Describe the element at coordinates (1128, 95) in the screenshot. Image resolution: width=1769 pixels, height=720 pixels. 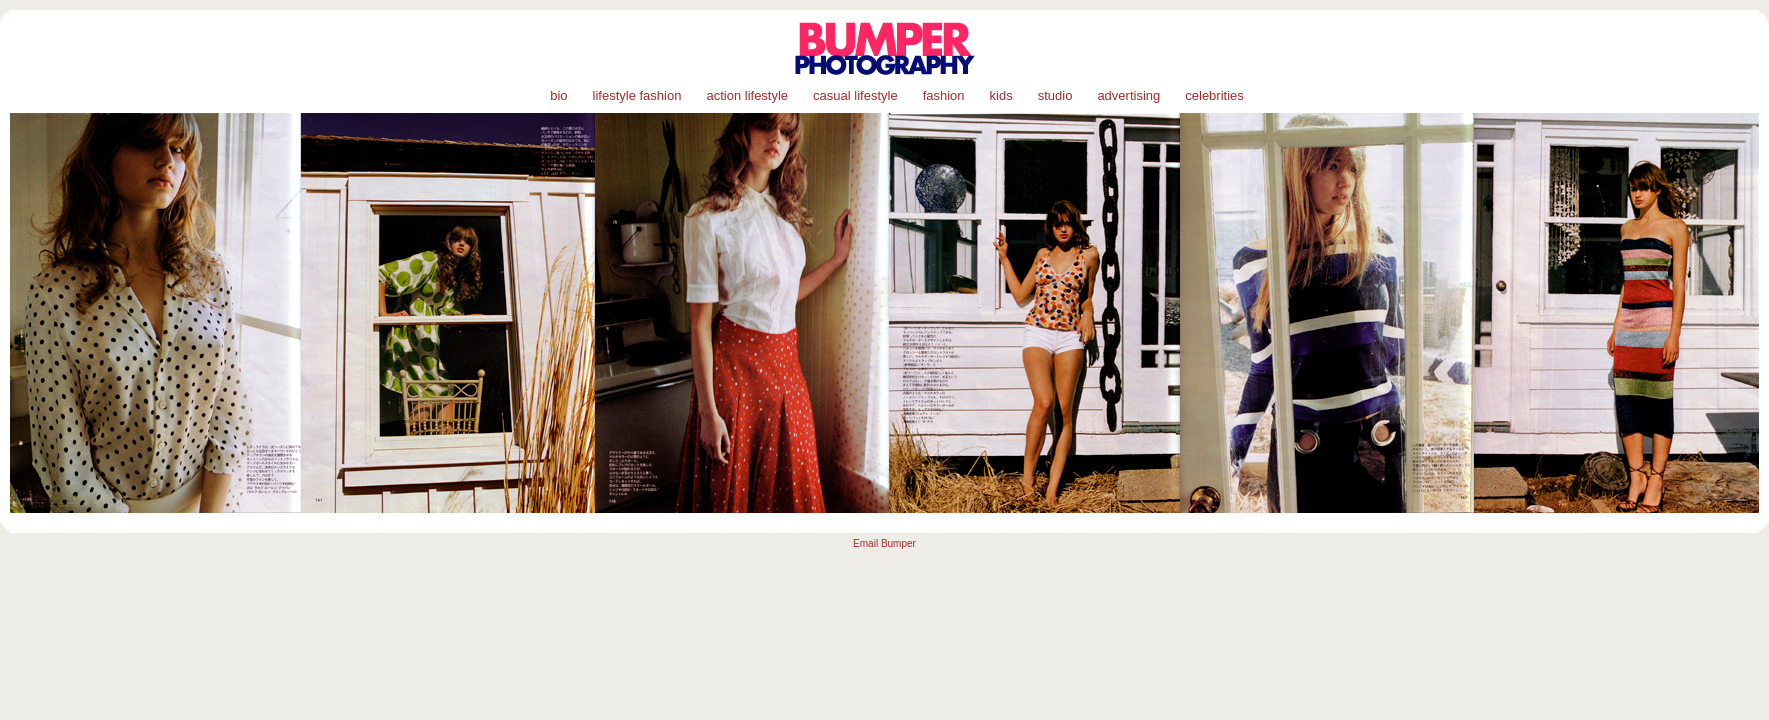
I see `advertising` at that location.